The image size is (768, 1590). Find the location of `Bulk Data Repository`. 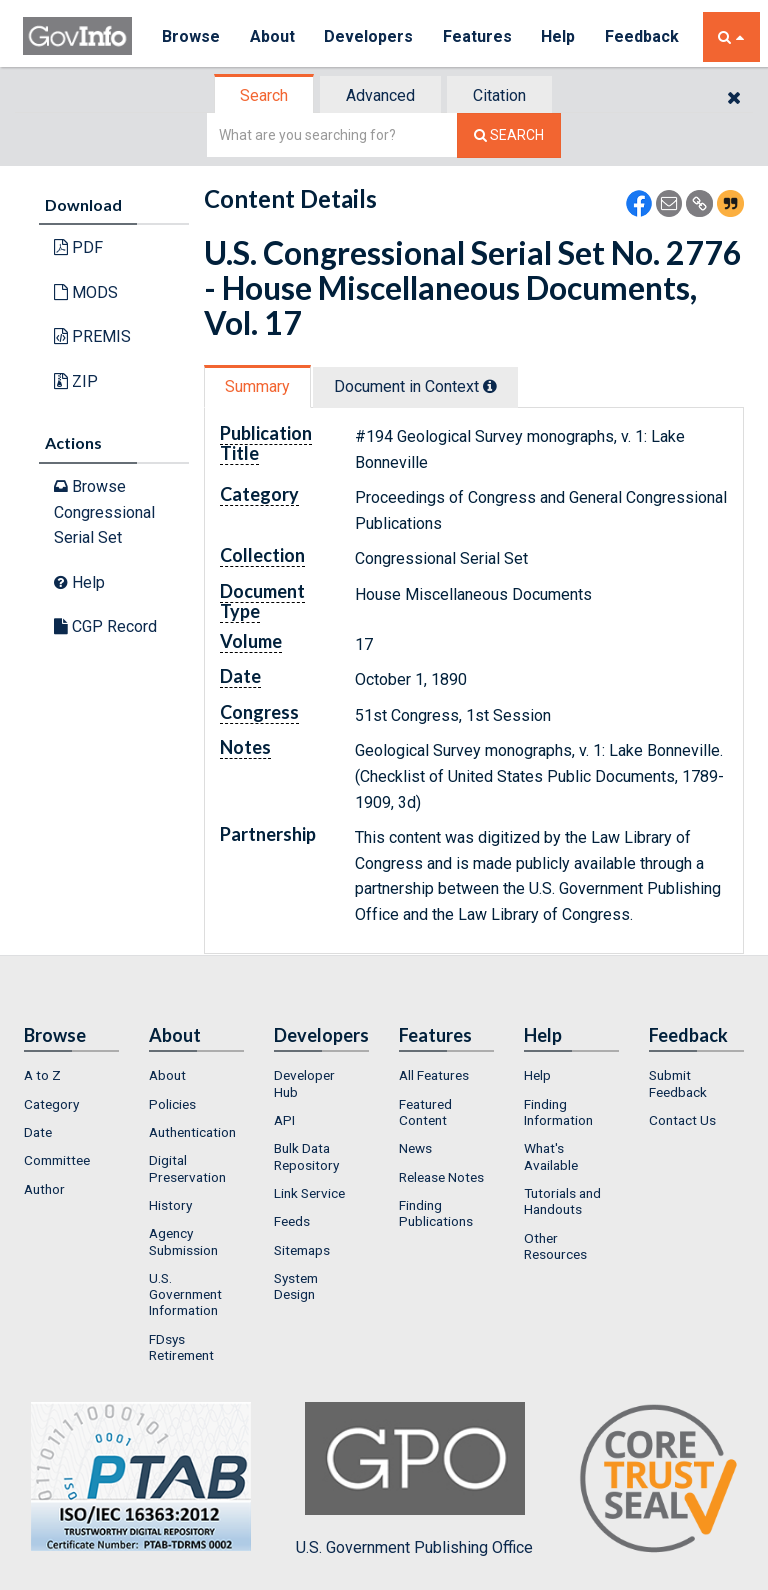

Bulk Data Repository is located at coordinates (306, 1156).